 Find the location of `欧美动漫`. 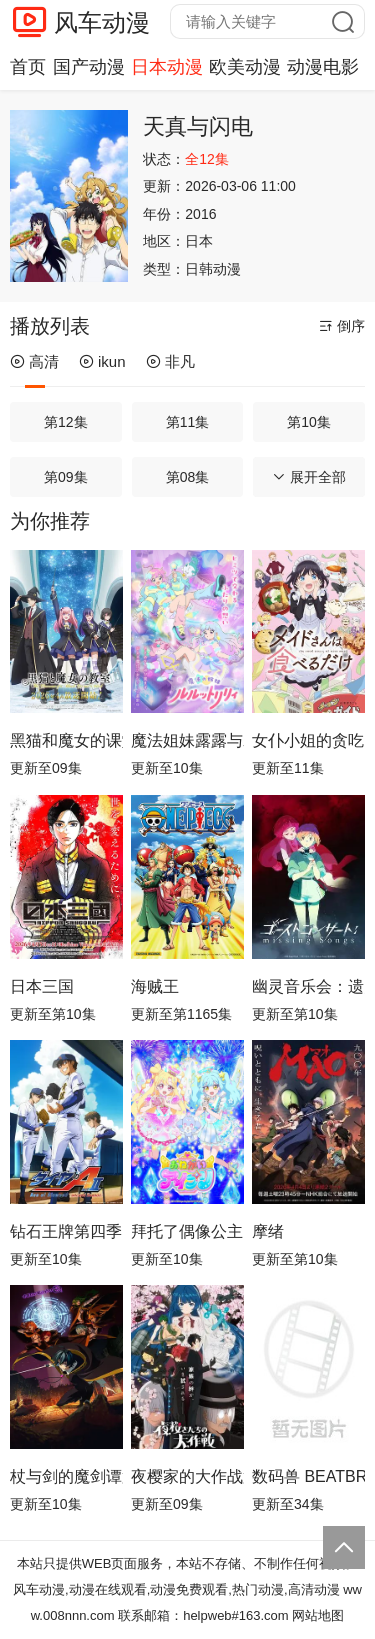

欧美动漫 is located at coordinates (245, 67).